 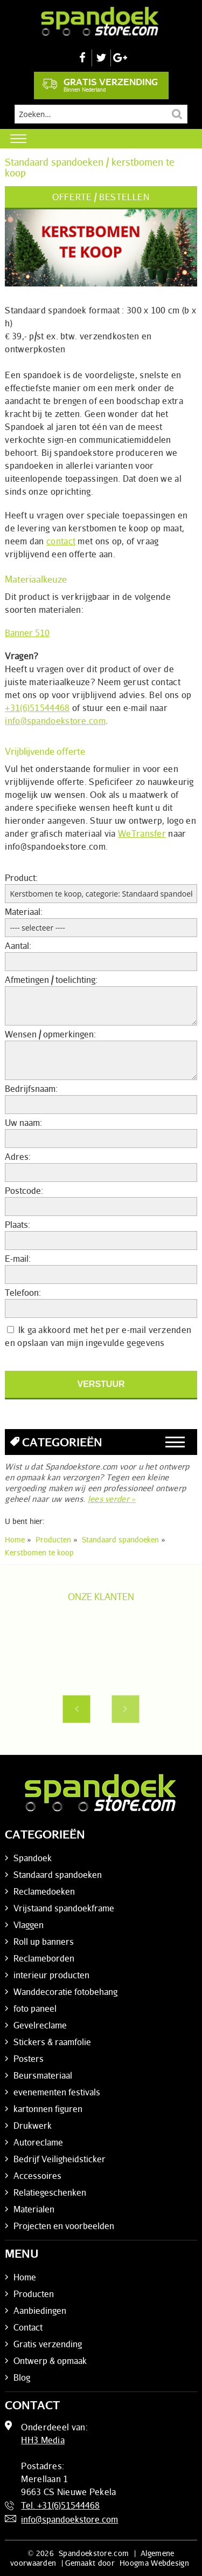 I want to click on Vrijstaand spandoekframe, so click(x=63, y=1908).